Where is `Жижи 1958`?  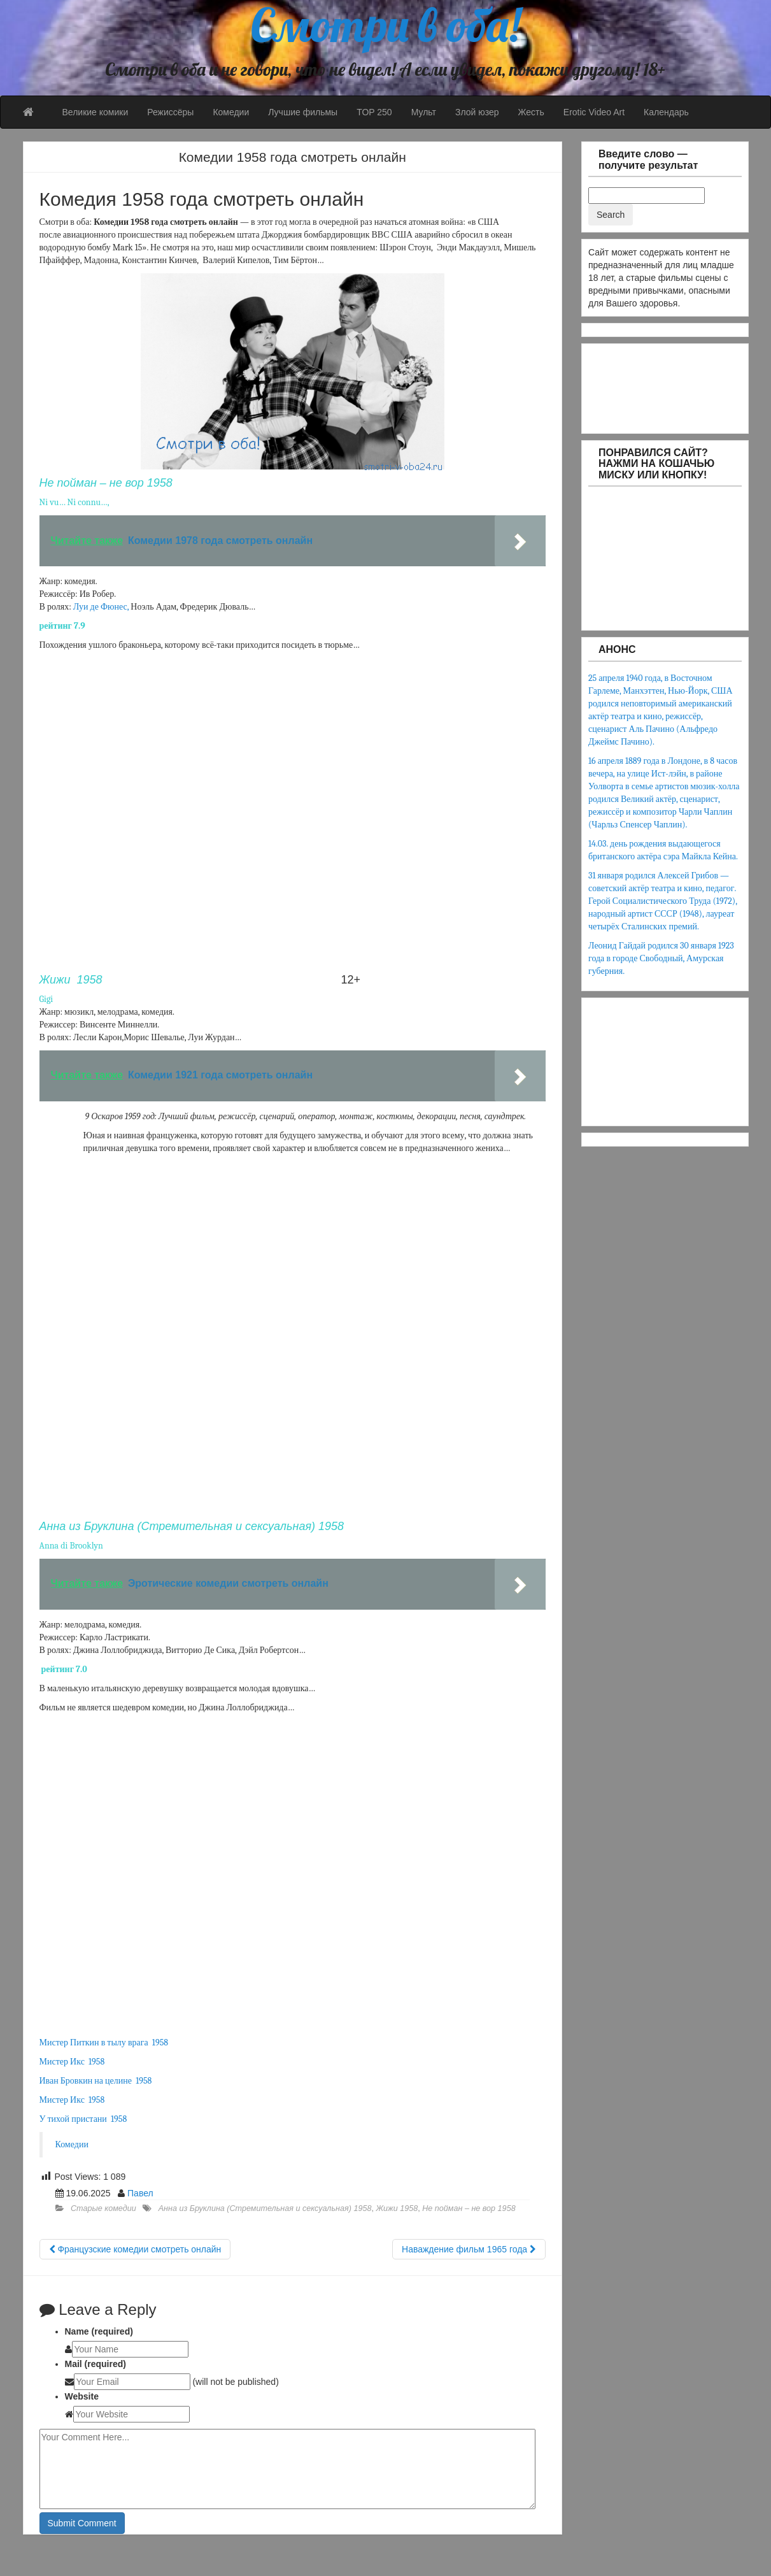
Жижи 1958 is located at coordinates (397, 2208).